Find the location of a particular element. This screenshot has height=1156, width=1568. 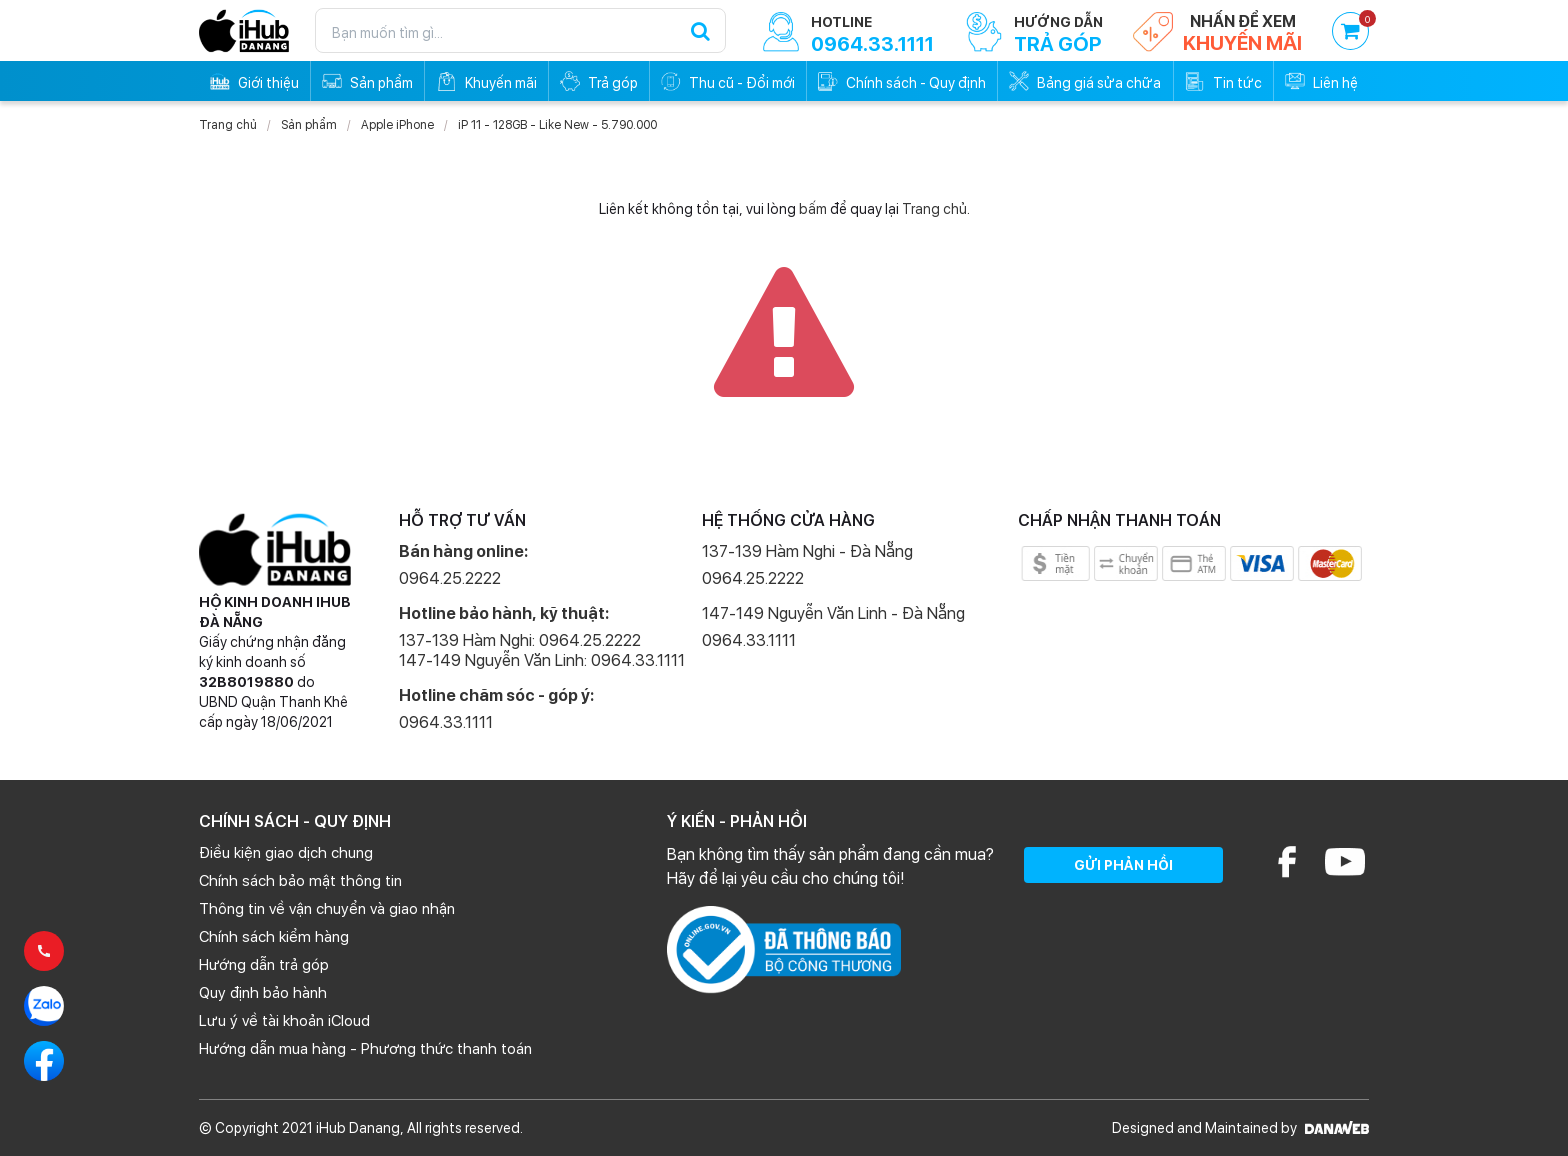

Thông tin về vận chuyển và giao nhận is located at coordinates (327, 909).